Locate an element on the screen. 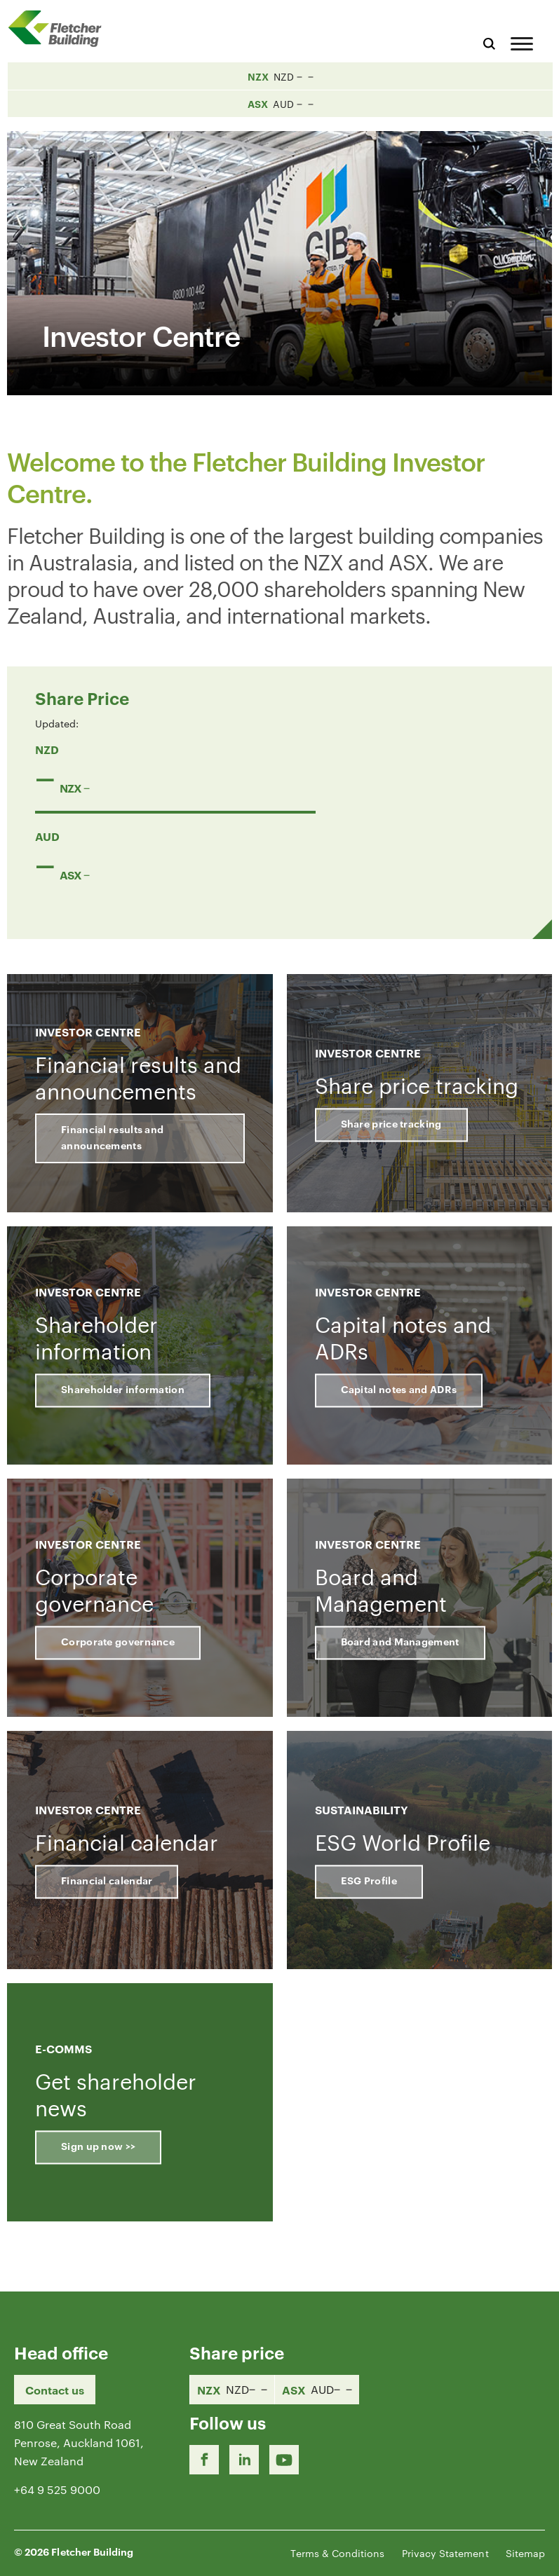  Contact us is located at coordinates (54, 2389).